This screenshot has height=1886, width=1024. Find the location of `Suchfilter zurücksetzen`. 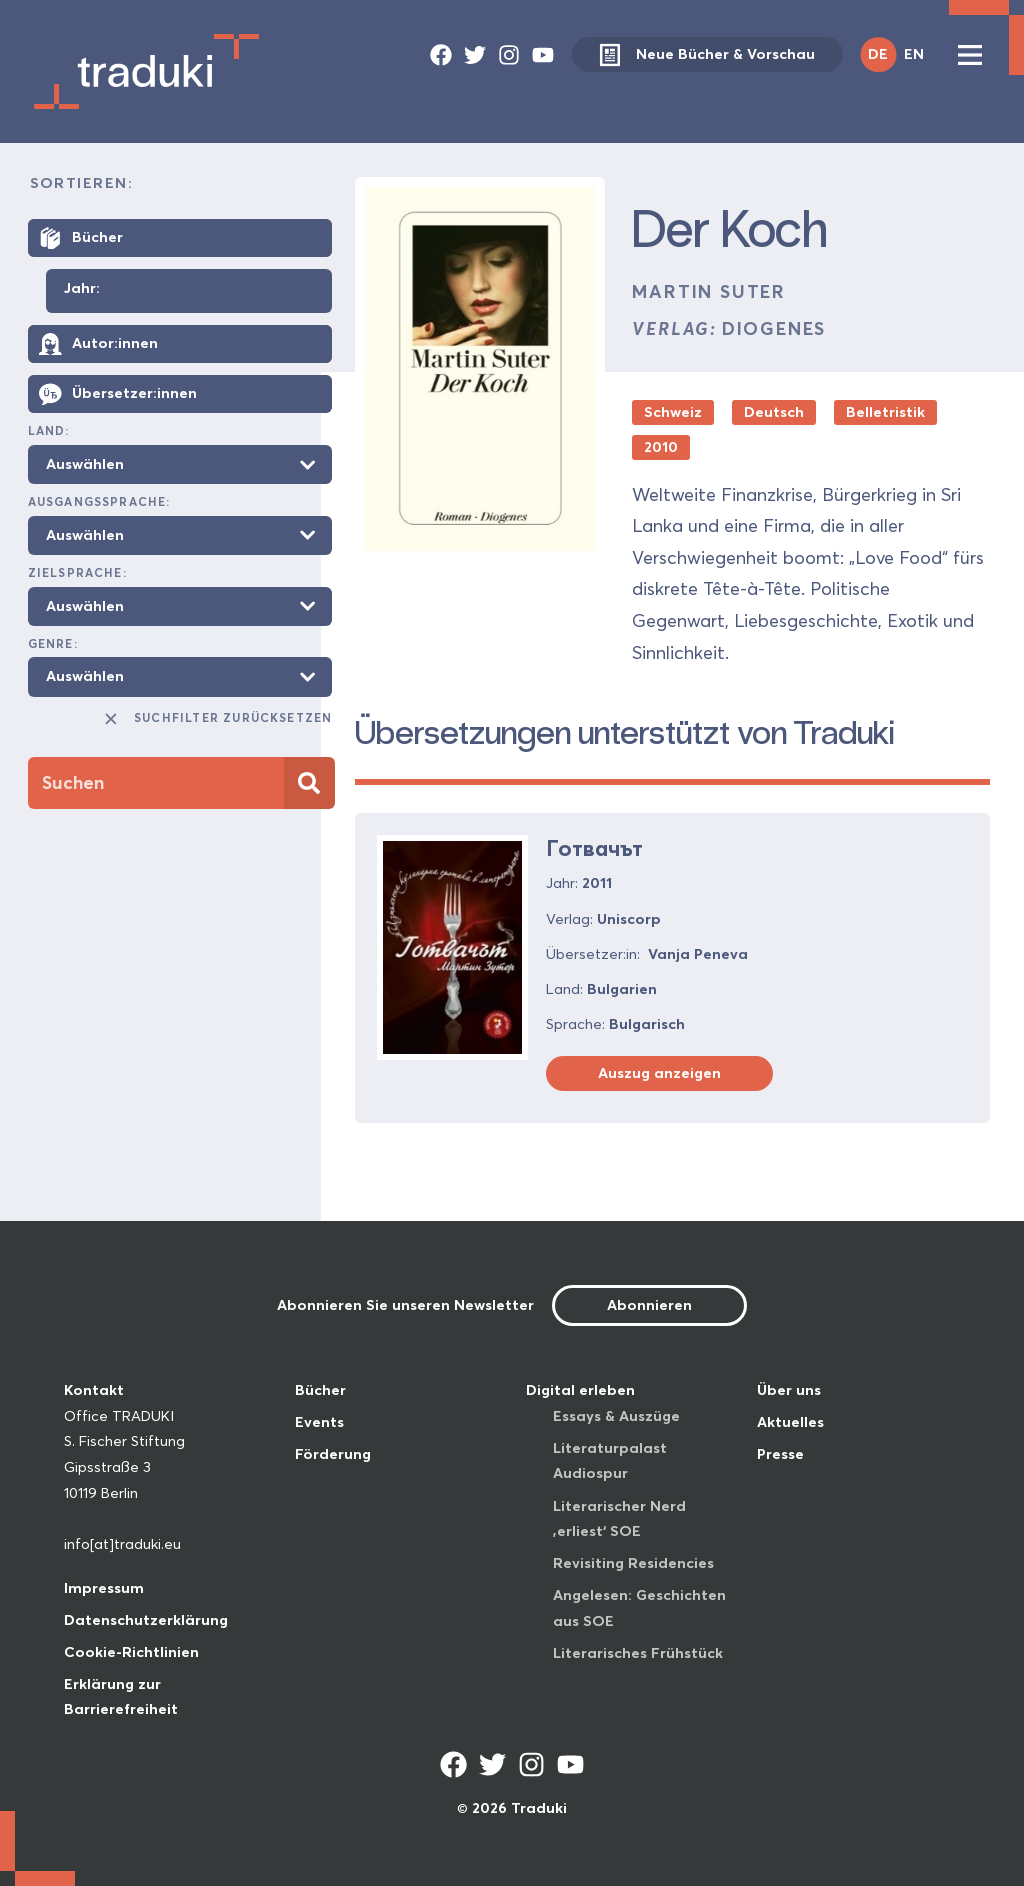

Suchfilter zurücksetzen is located at coordinates (217, 719).